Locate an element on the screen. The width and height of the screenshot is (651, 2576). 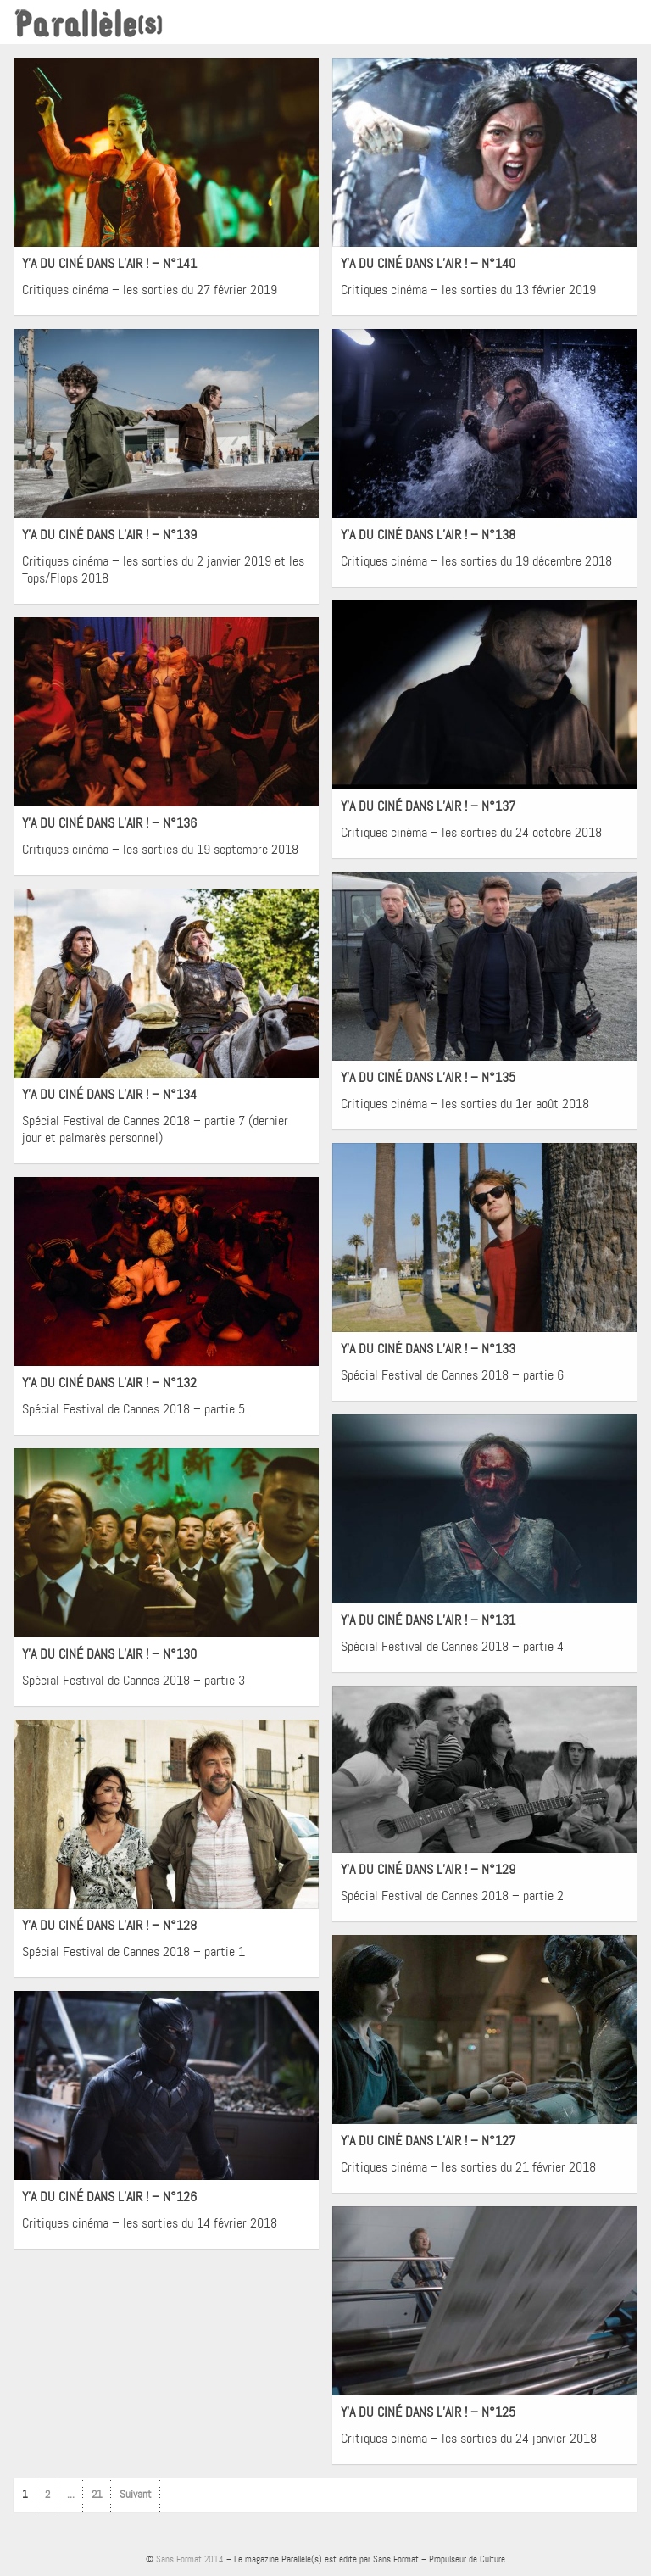
Y’A DU CINÉ DANS L’AIR ! – N°129 is located at coordinates (428, 1869).